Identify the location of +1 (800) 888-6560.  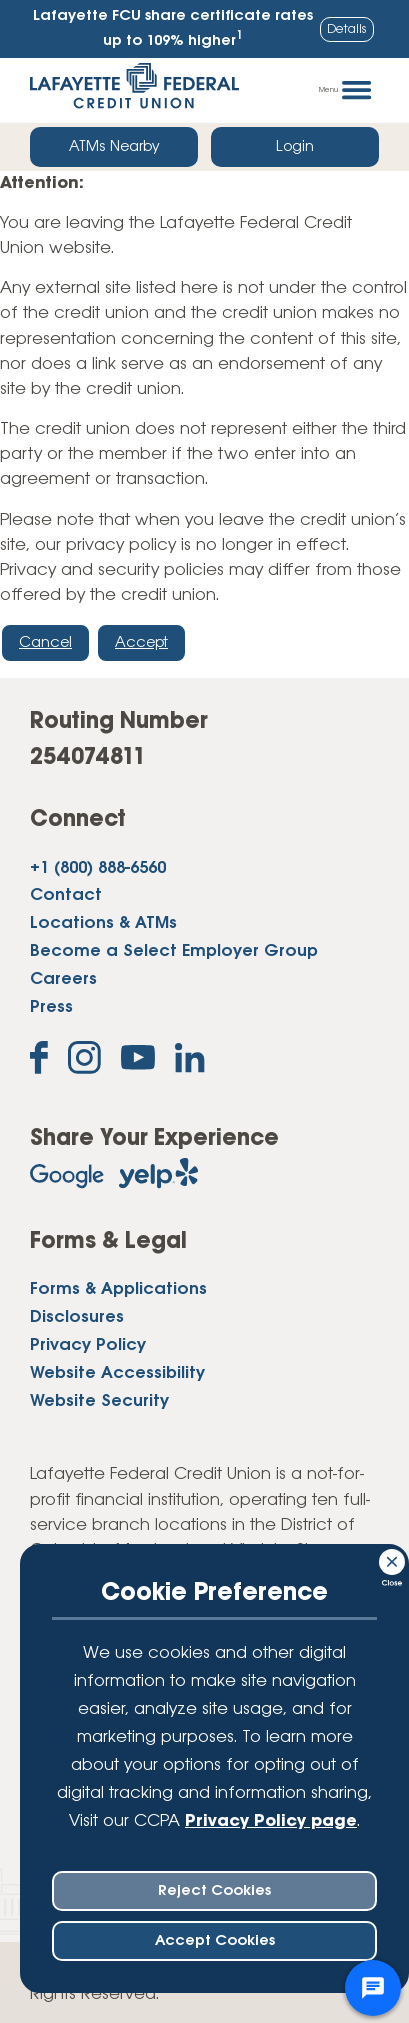
(98, 868).